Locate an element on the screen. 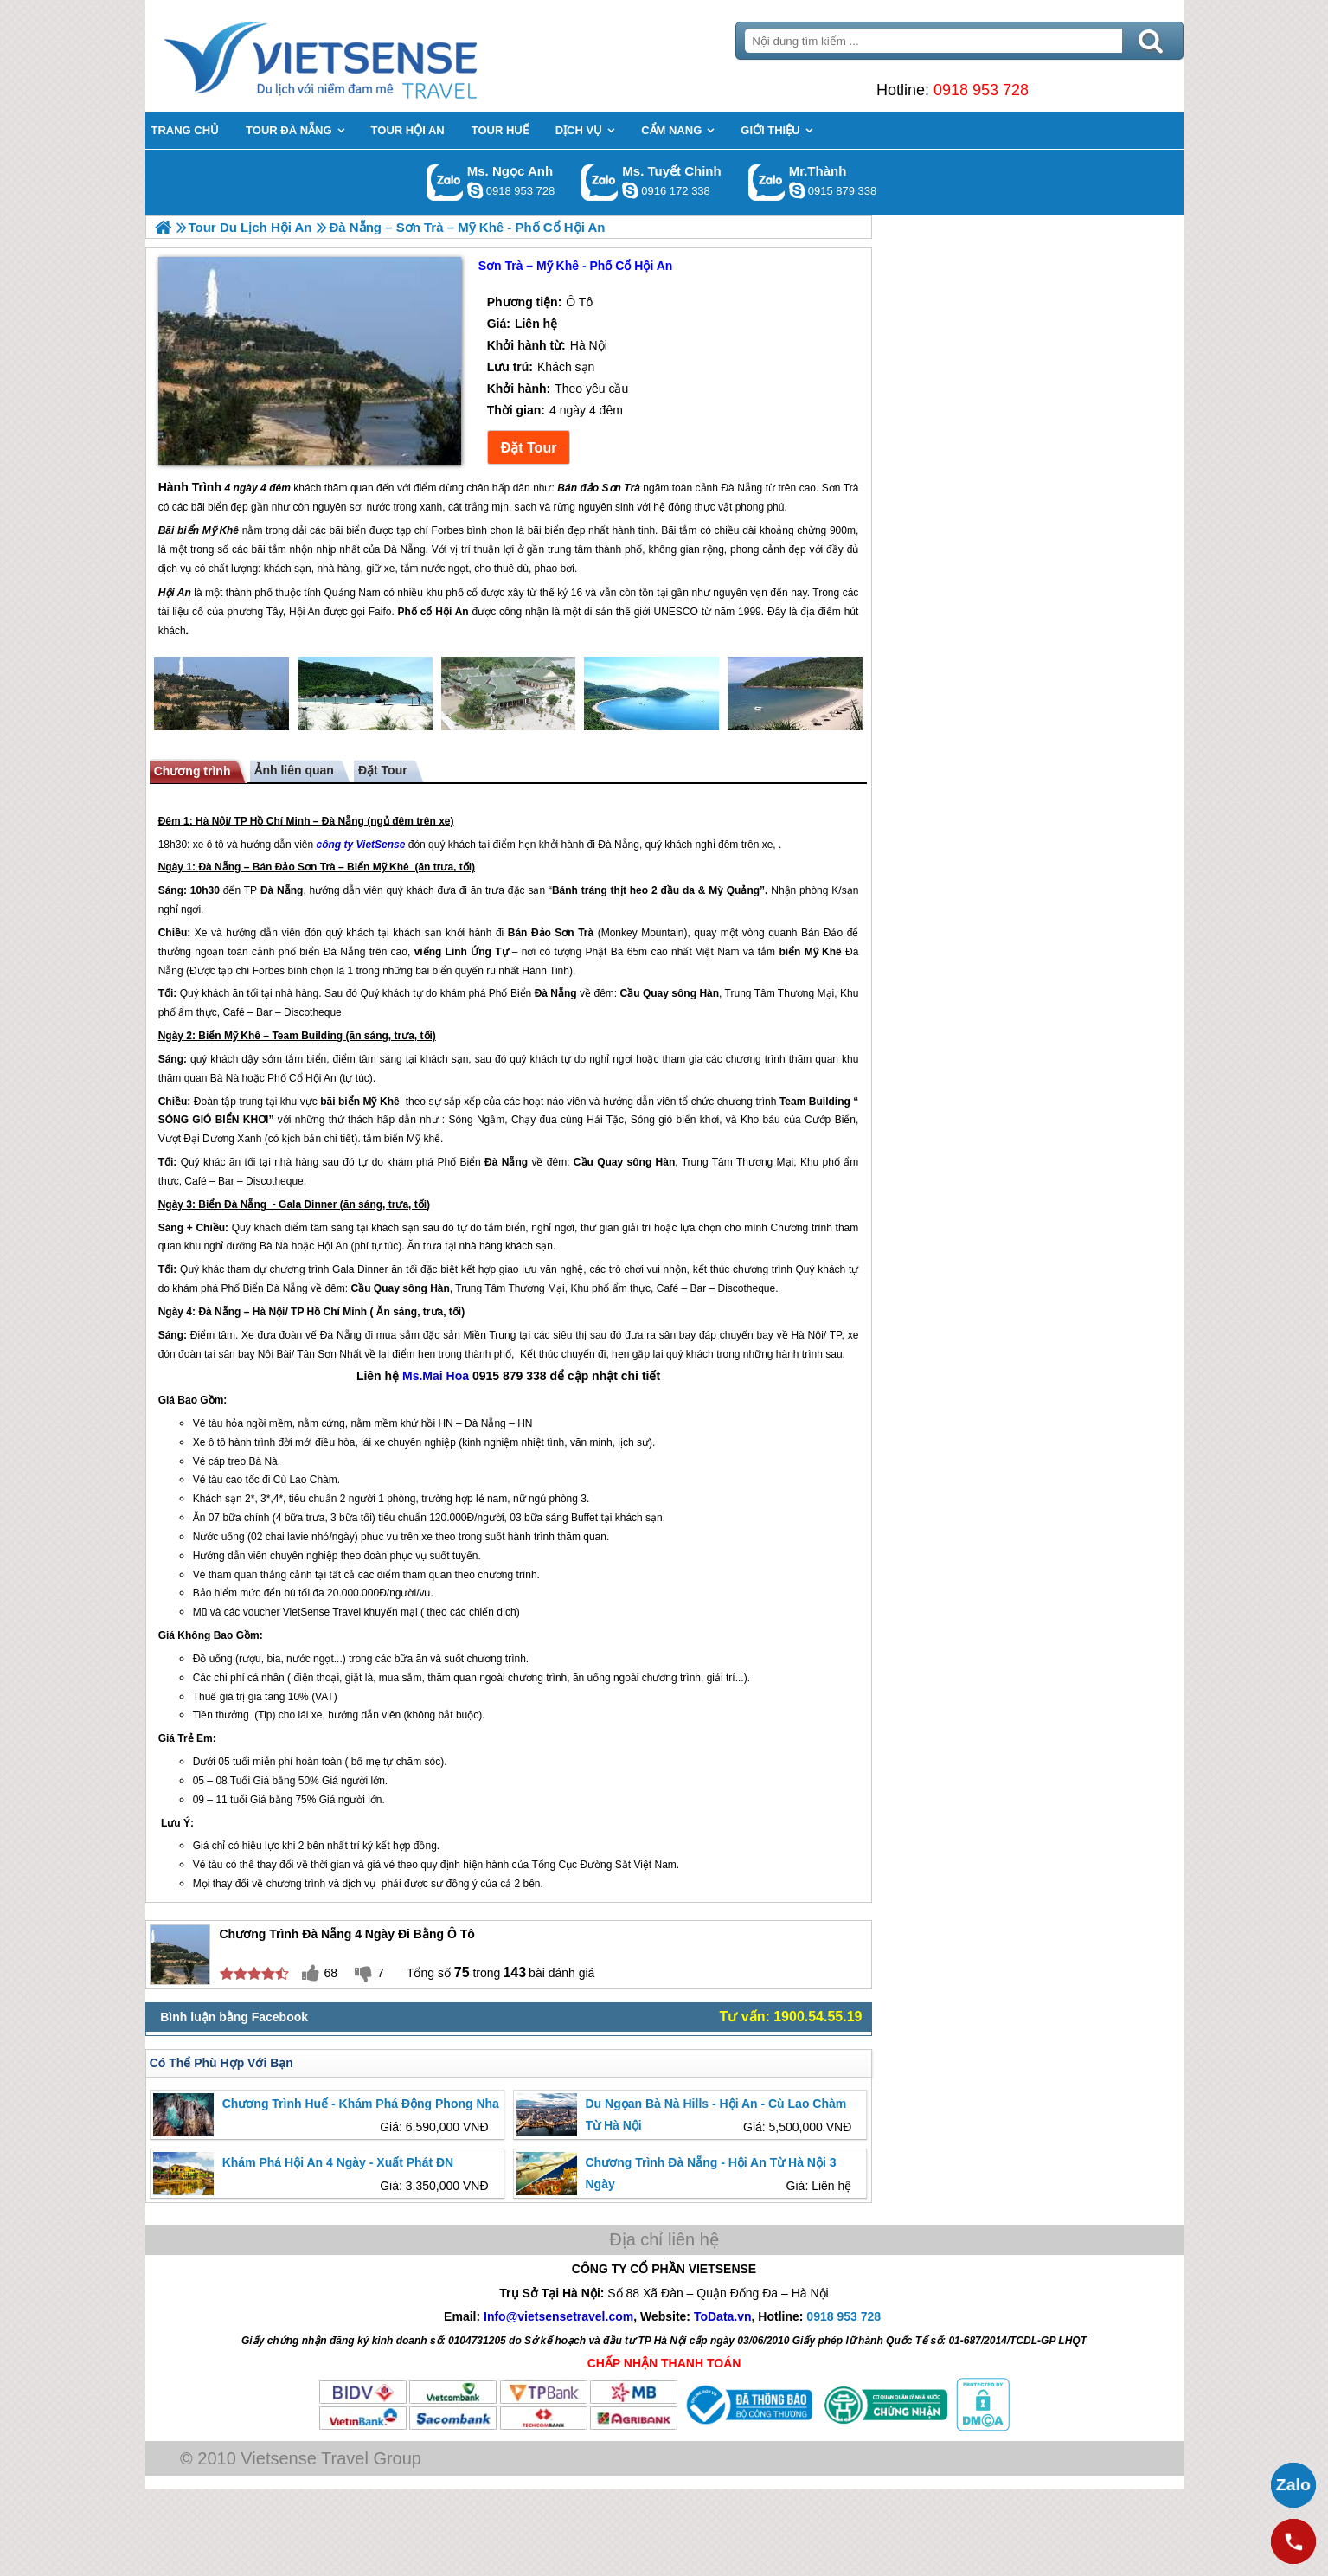 This screenshot has width=1328, height=2576. Ảnh liên quan is located at coordinates (293, 770).